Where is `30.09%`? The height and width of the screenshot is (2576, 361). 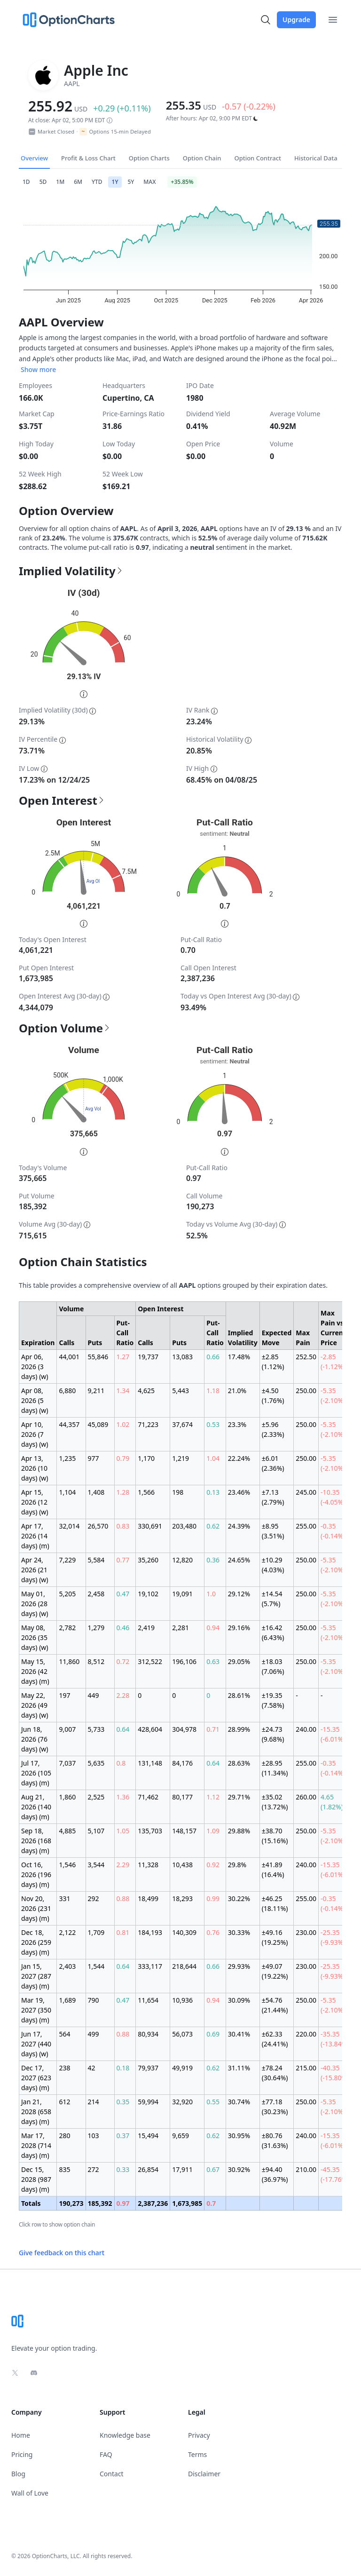
30.09% is located at coordinates (239, 2000).